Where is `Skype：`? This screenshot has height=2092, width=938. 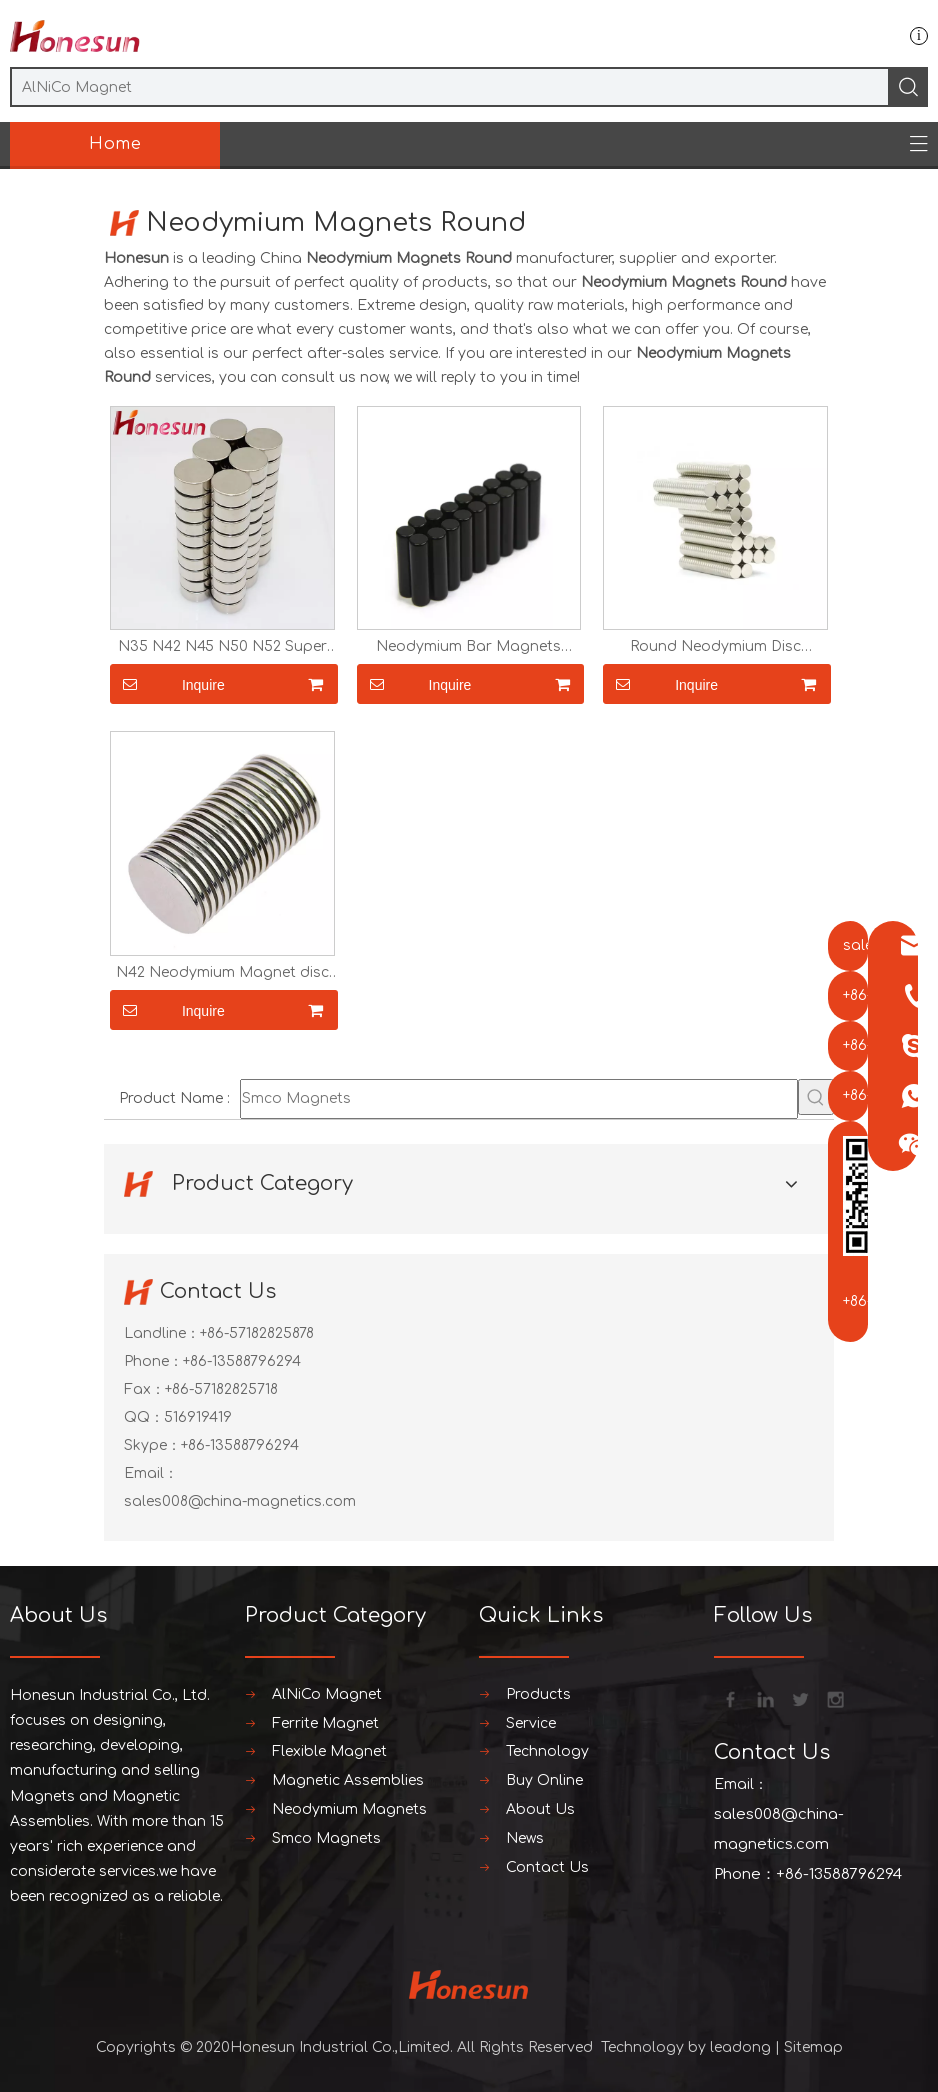
Skype： is located at coordinates (152, 1445).